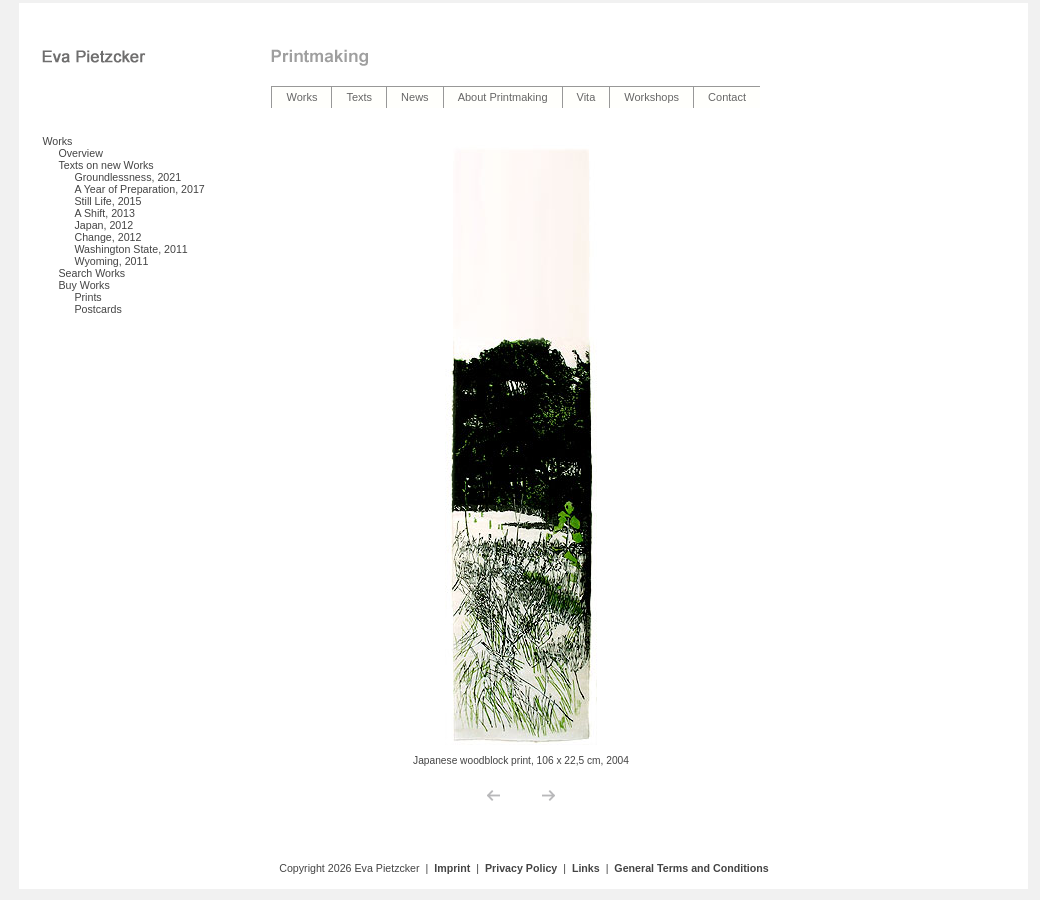 The height and width of the screenshot is (900, 1040). What do you see at coordinates (57, 141) in the screenshot?
I see `Works` at bounding box center [57, 141].